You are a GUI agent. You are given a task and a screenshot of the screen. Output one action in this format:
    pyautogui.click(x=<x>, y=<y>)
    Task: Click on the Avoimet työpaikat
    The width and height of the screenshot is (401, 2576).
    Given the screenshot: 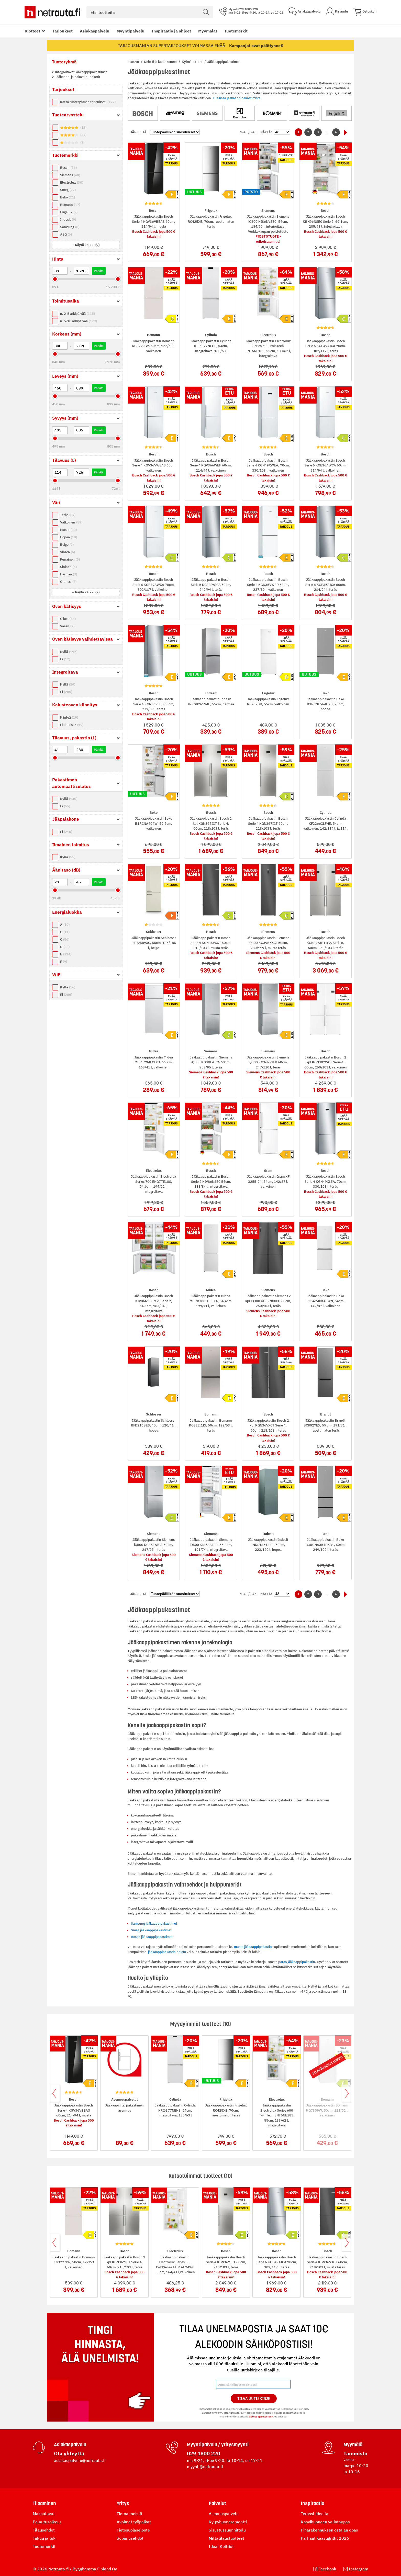 What is the action you would take?
    pyautogui.click(x=134, y=2521)
    